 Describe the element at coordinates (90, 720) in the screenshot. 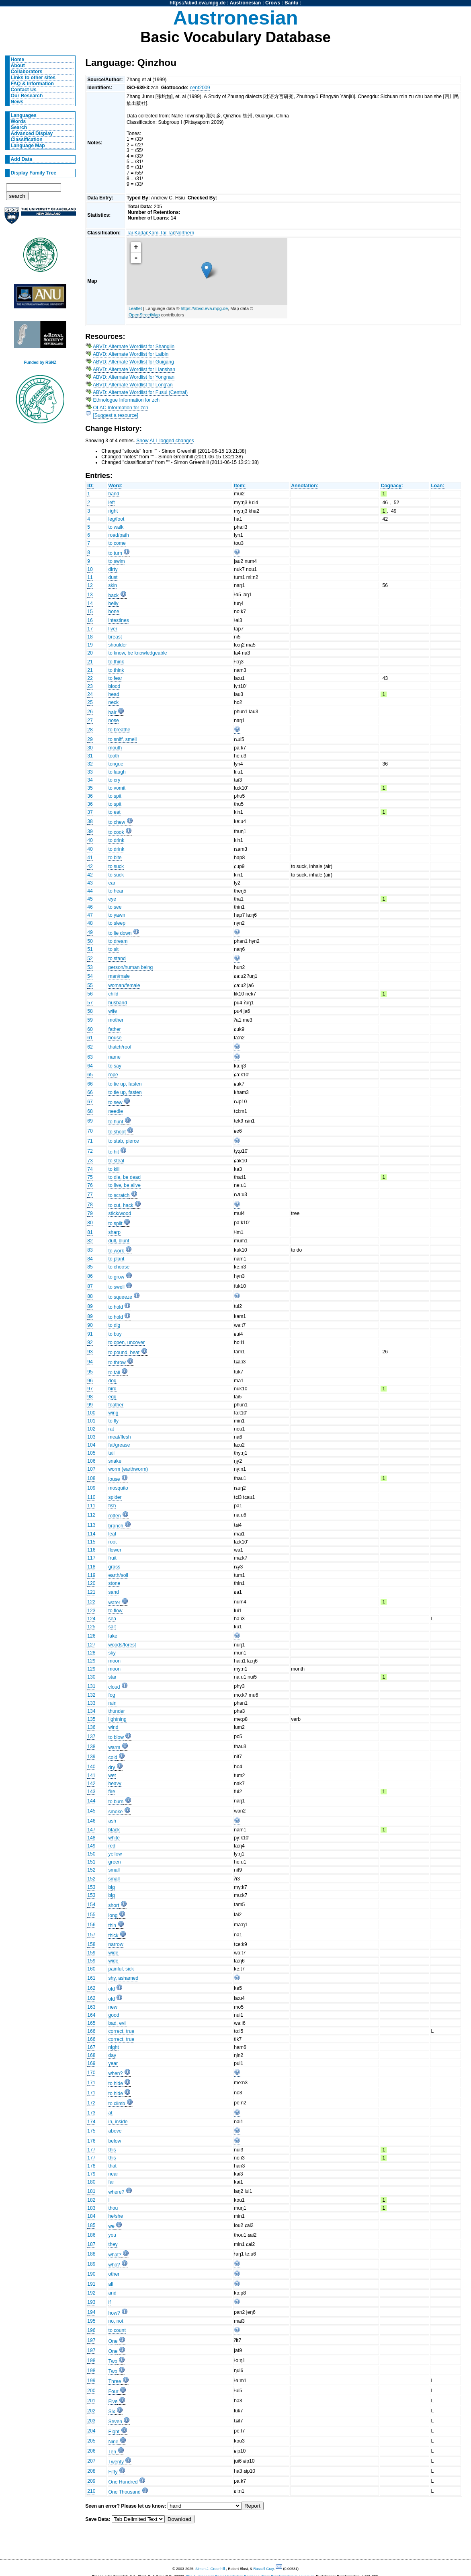

I see `27` at that location.